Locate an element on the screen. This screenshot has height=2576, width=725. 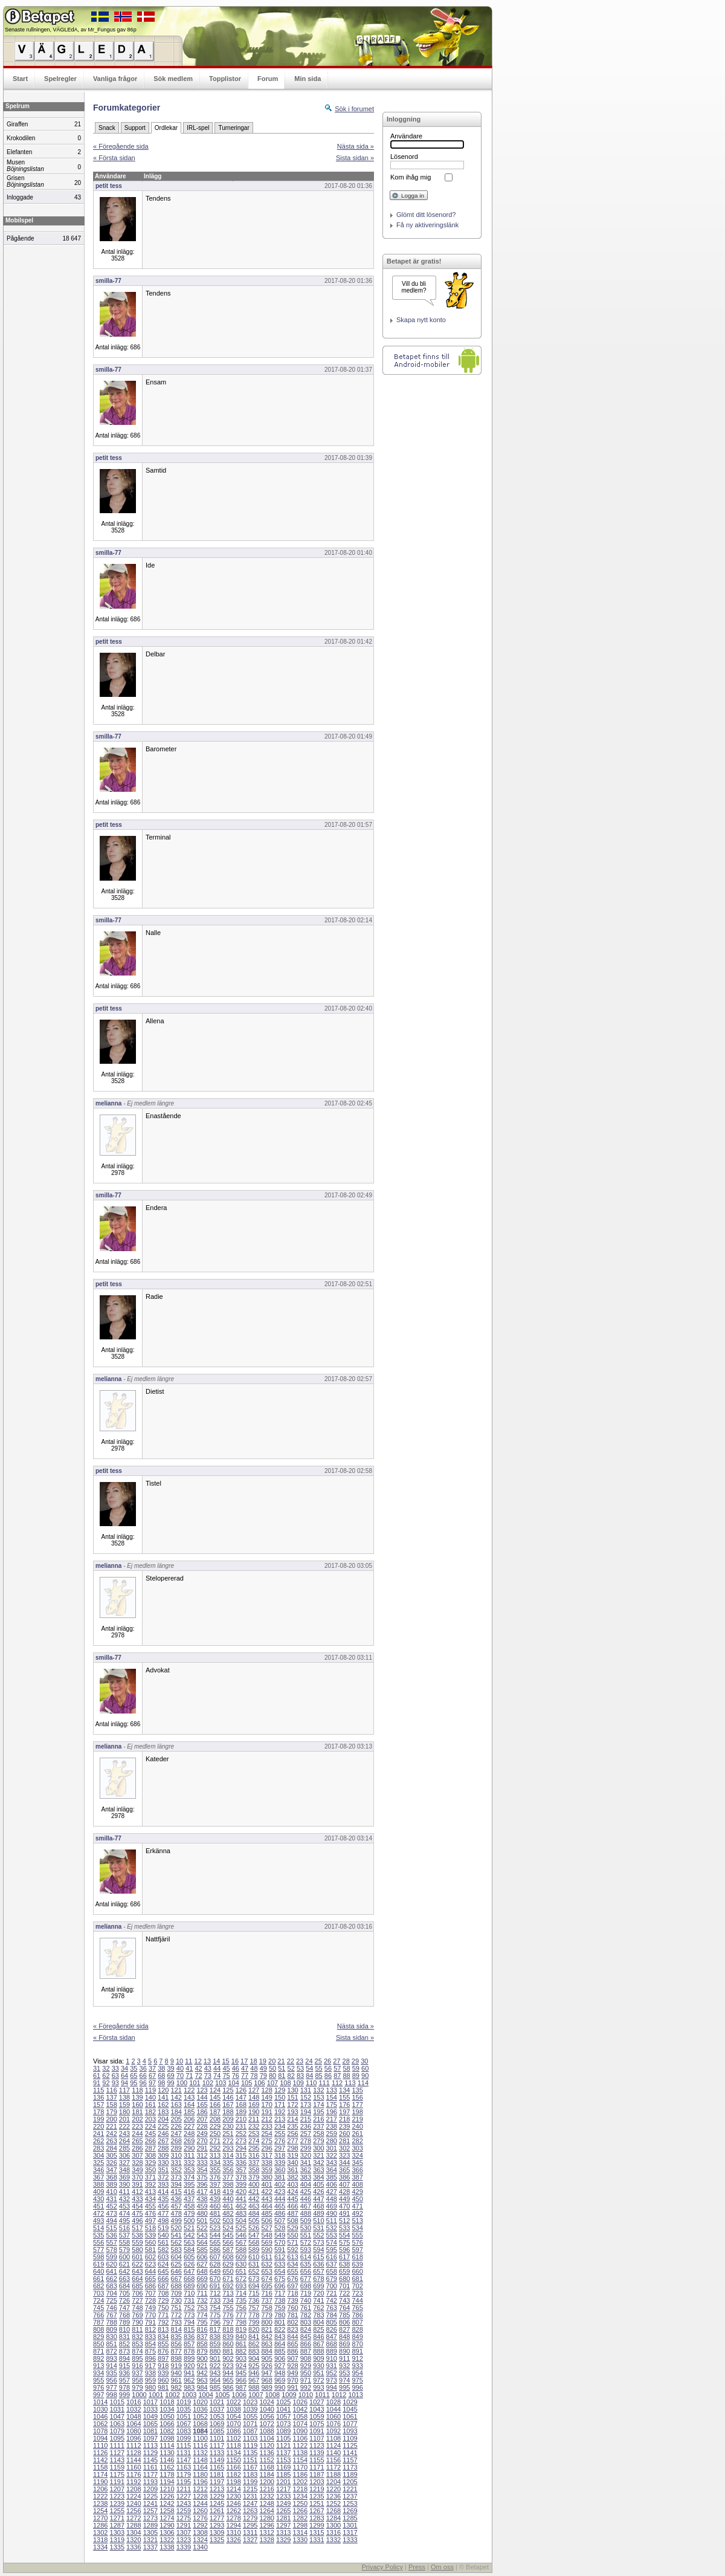
438 is located at coordinates (201, 2198).